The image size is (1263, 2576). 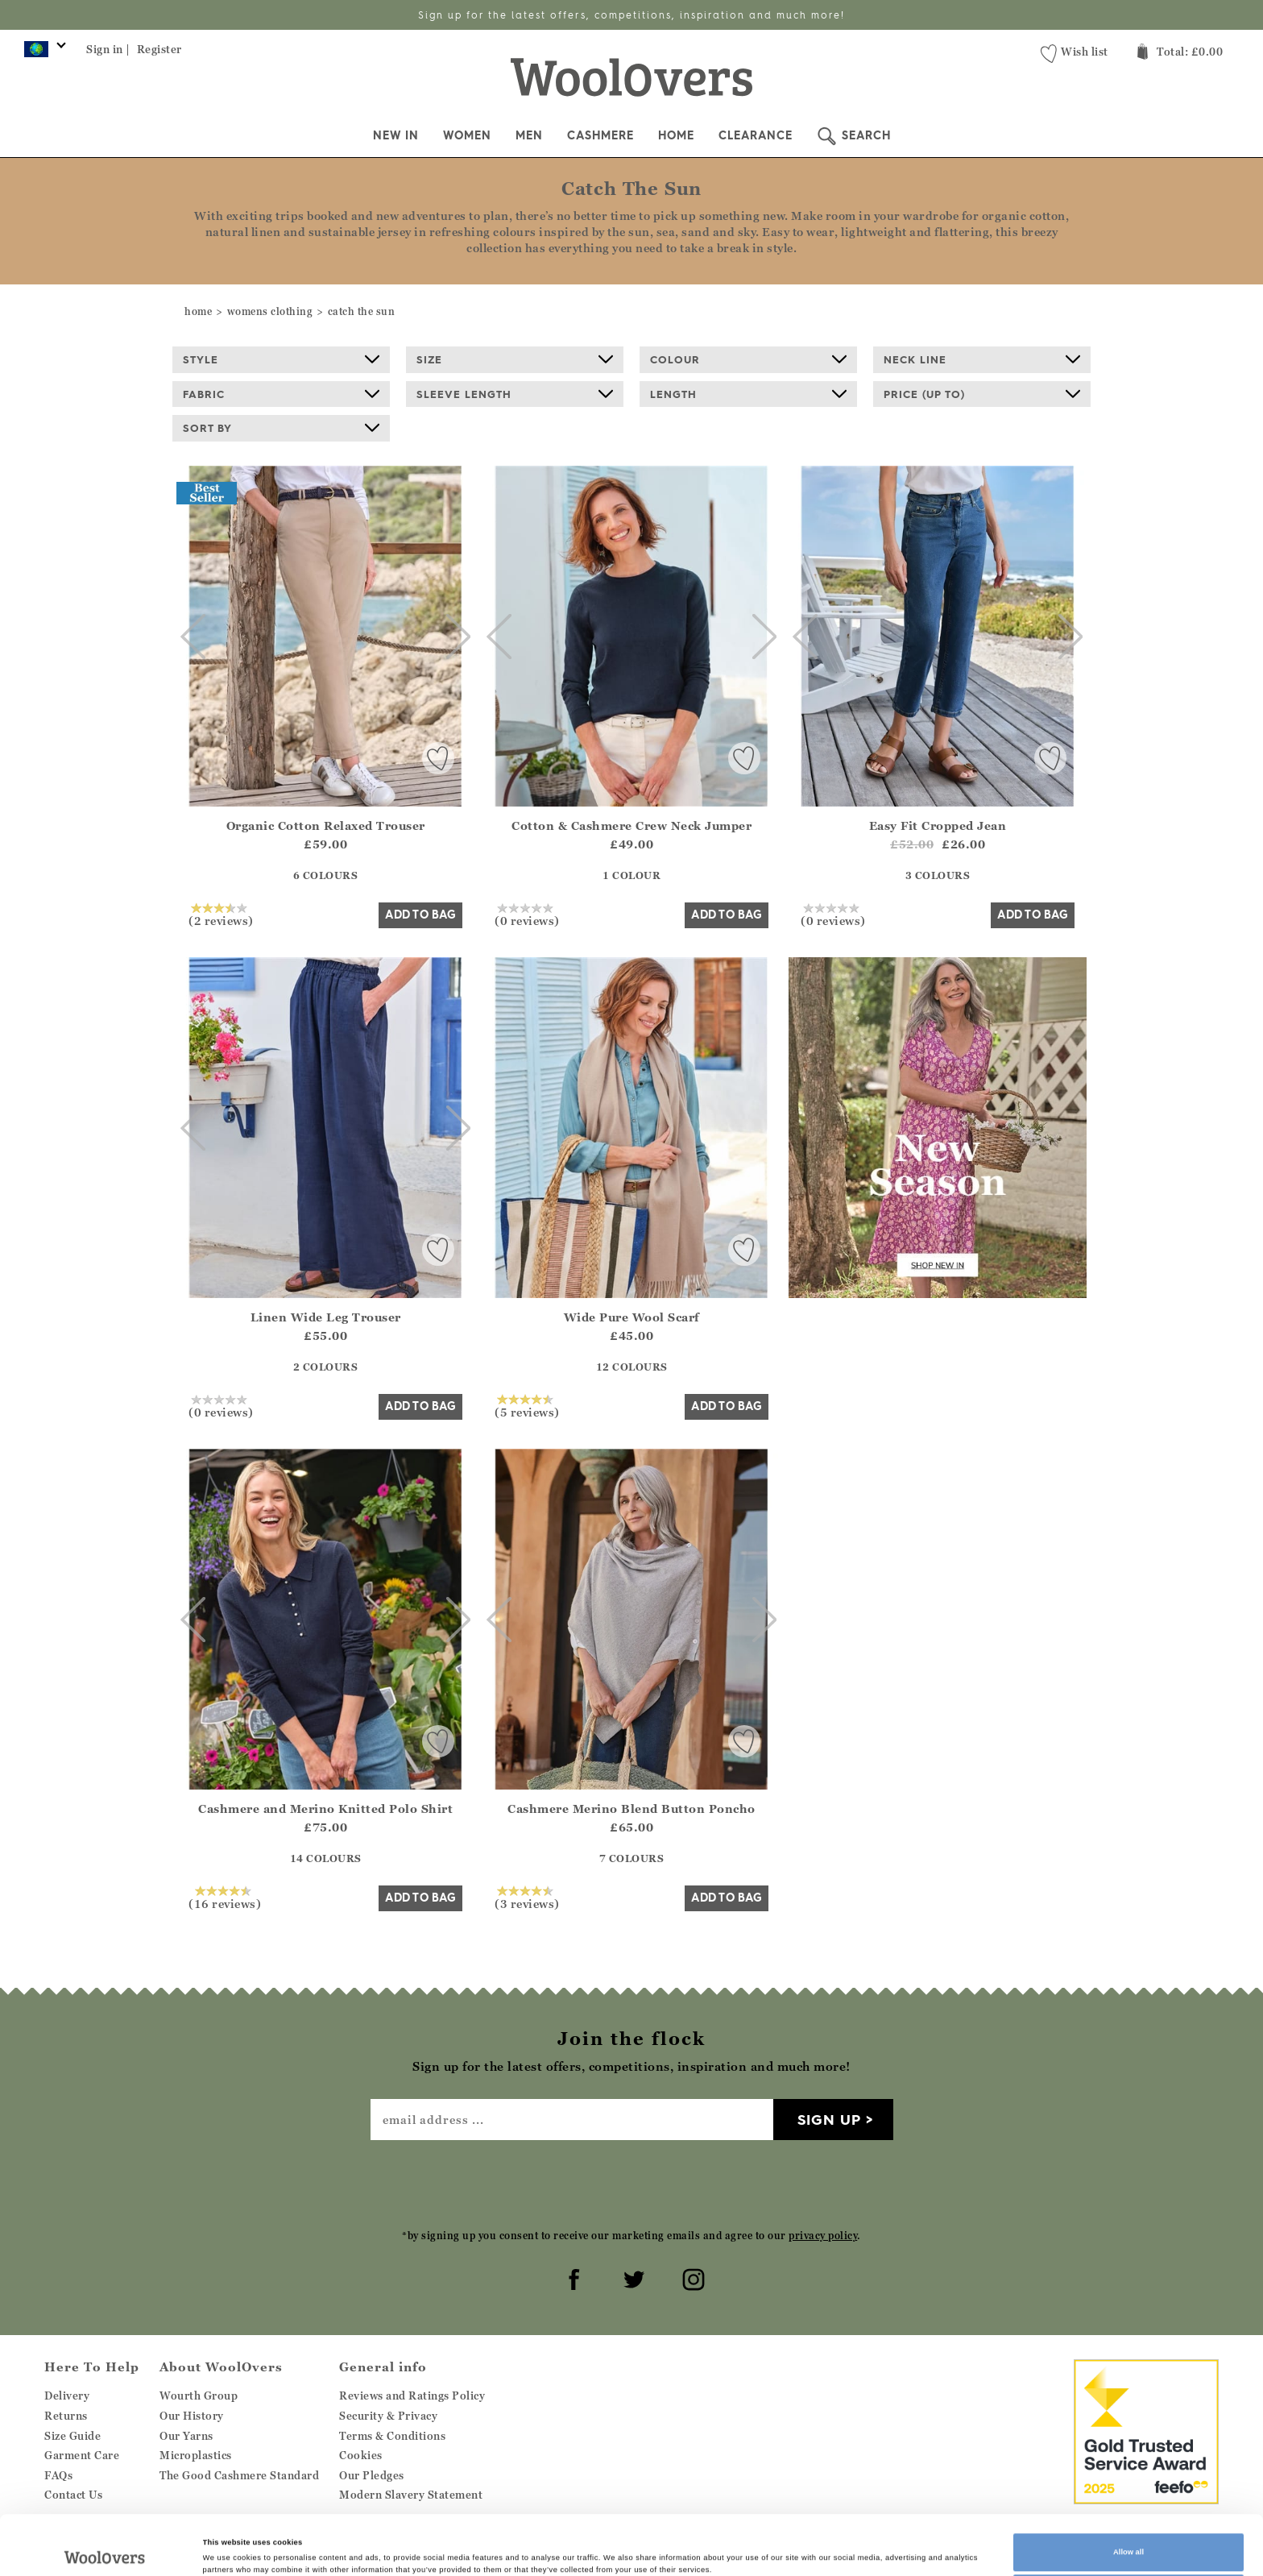 I want to click on Home, so click(x=676, y=135).